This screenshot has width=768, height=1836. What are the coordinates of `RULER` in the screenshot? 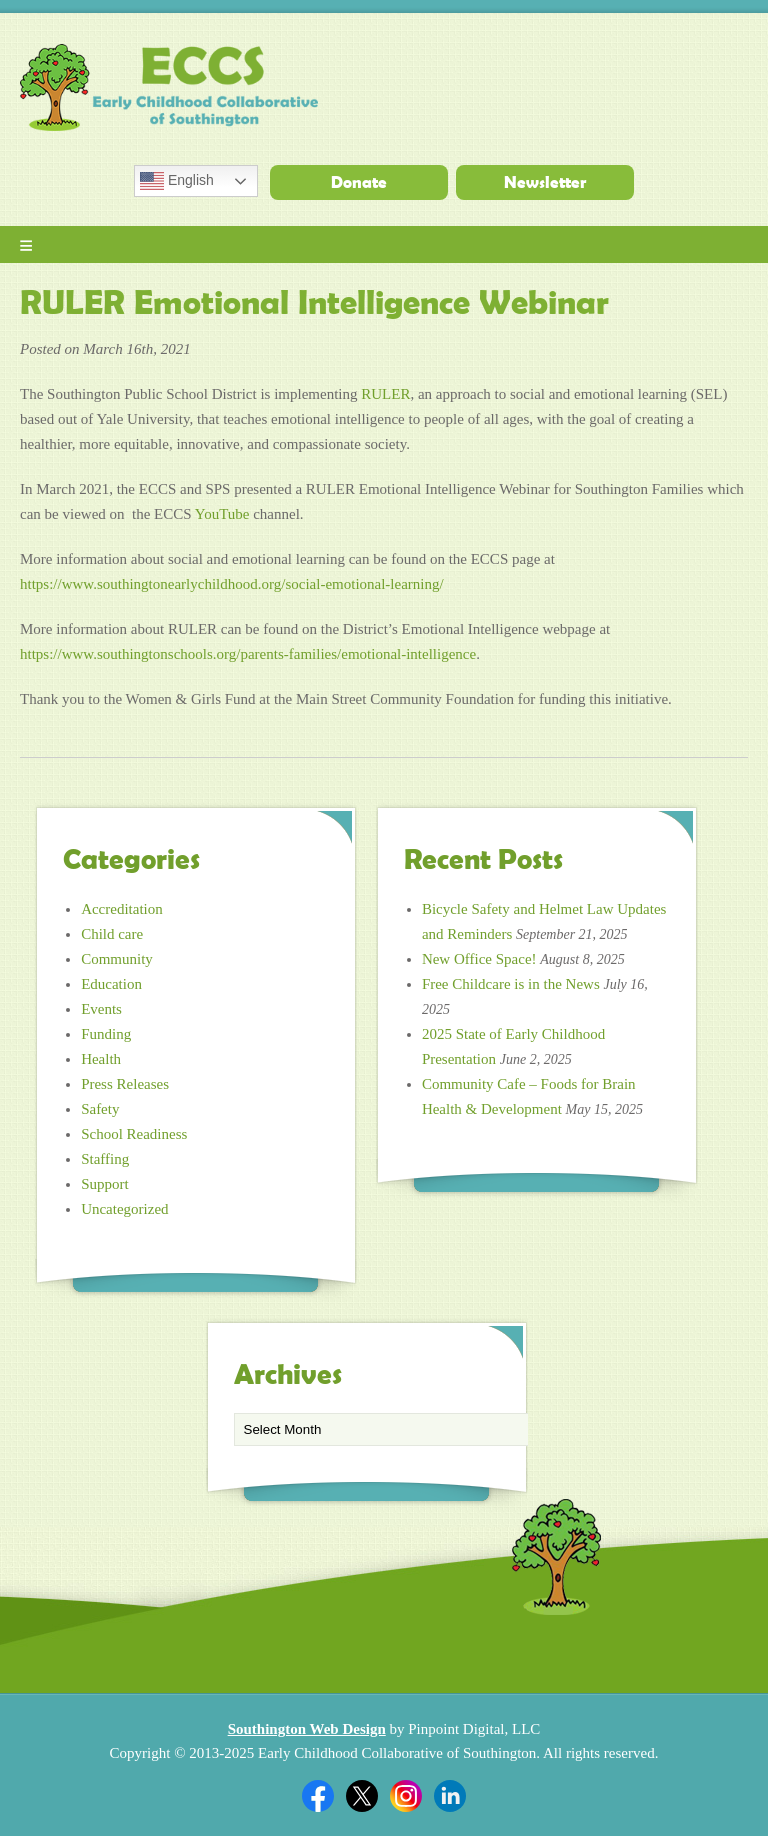 It's located at (385, 394).